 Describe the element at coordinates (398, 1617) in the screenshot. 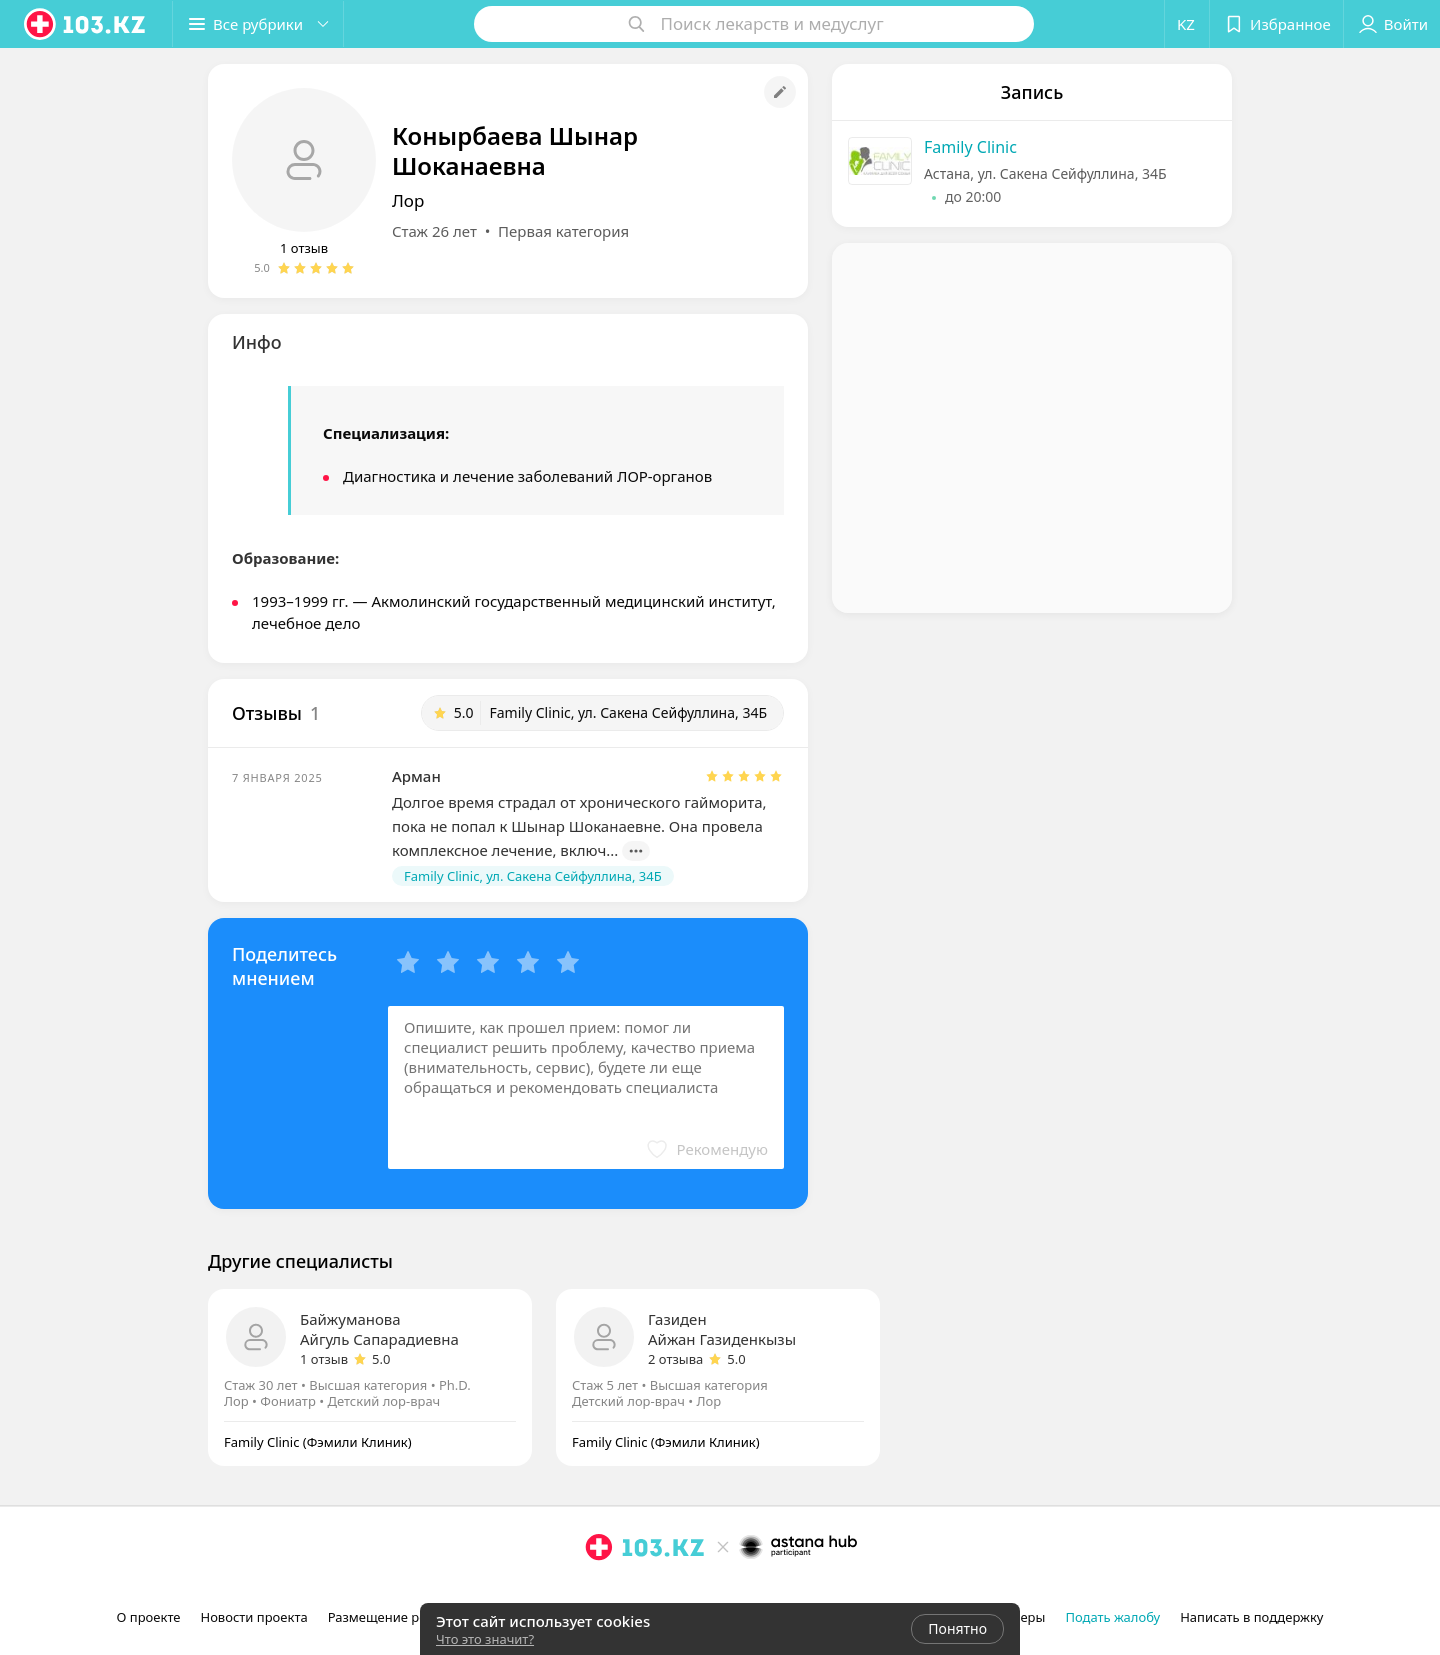

I see `Размещение рекламы` at that location.